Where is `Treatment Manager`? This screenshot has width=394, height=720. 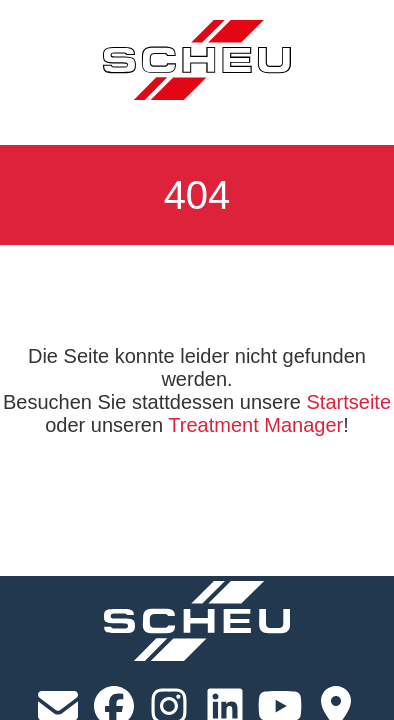 Treatment Manager is located at coordinates (255, 425).